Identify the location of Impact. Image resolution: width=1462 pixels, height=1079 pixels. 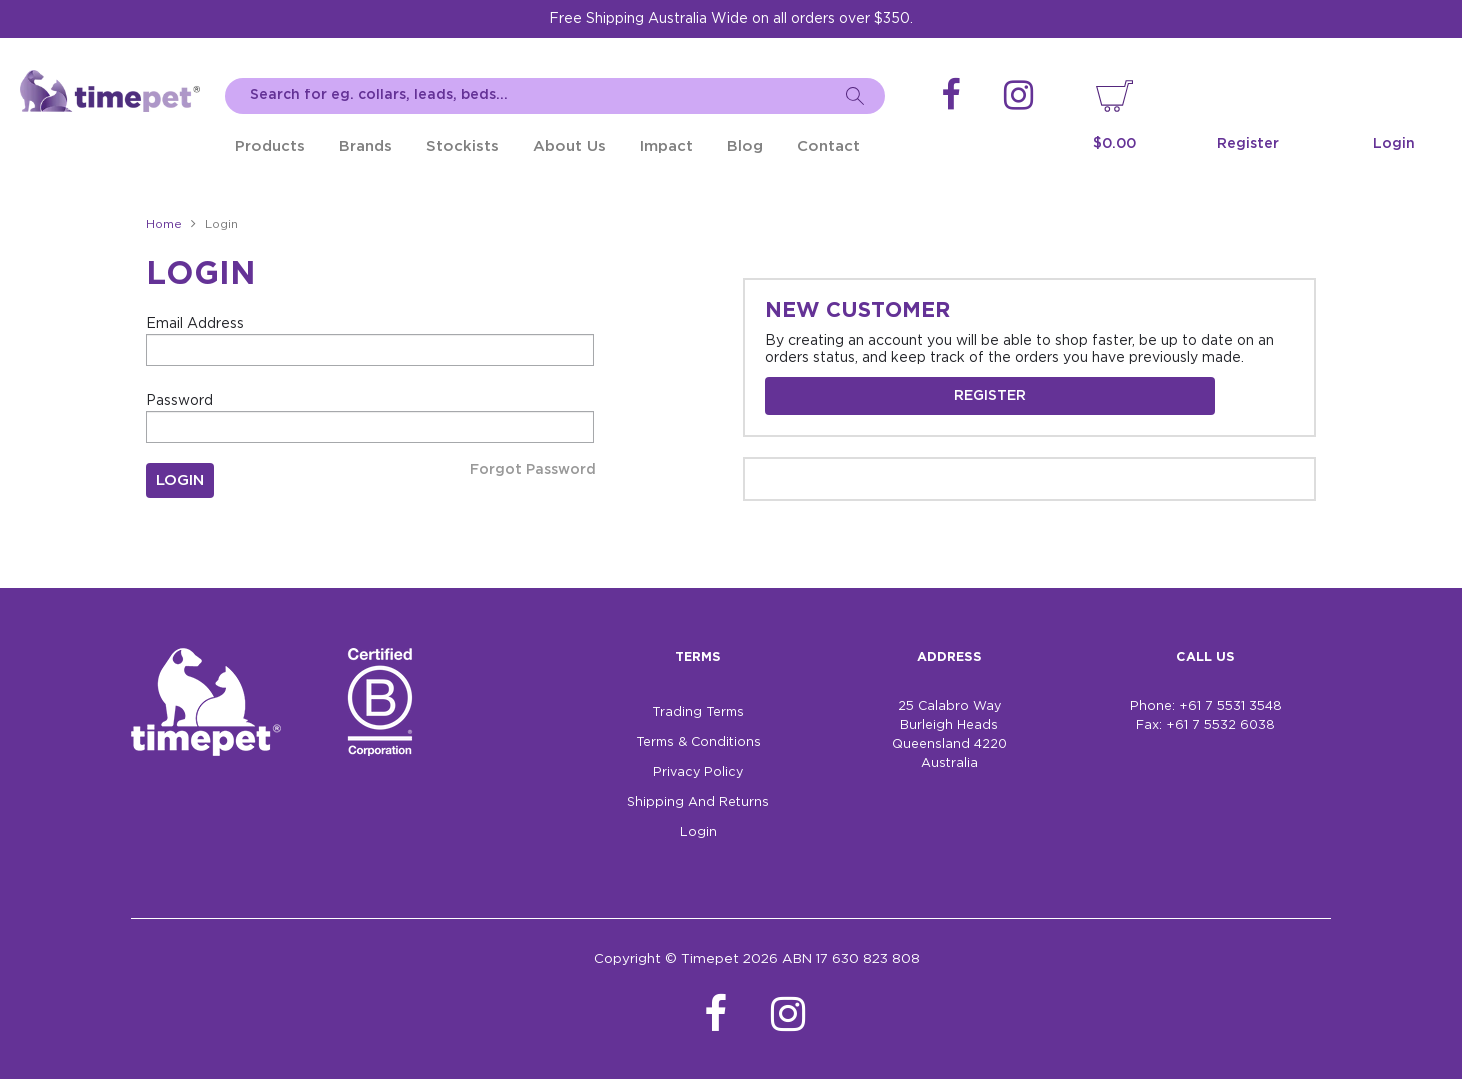
(666, 146).